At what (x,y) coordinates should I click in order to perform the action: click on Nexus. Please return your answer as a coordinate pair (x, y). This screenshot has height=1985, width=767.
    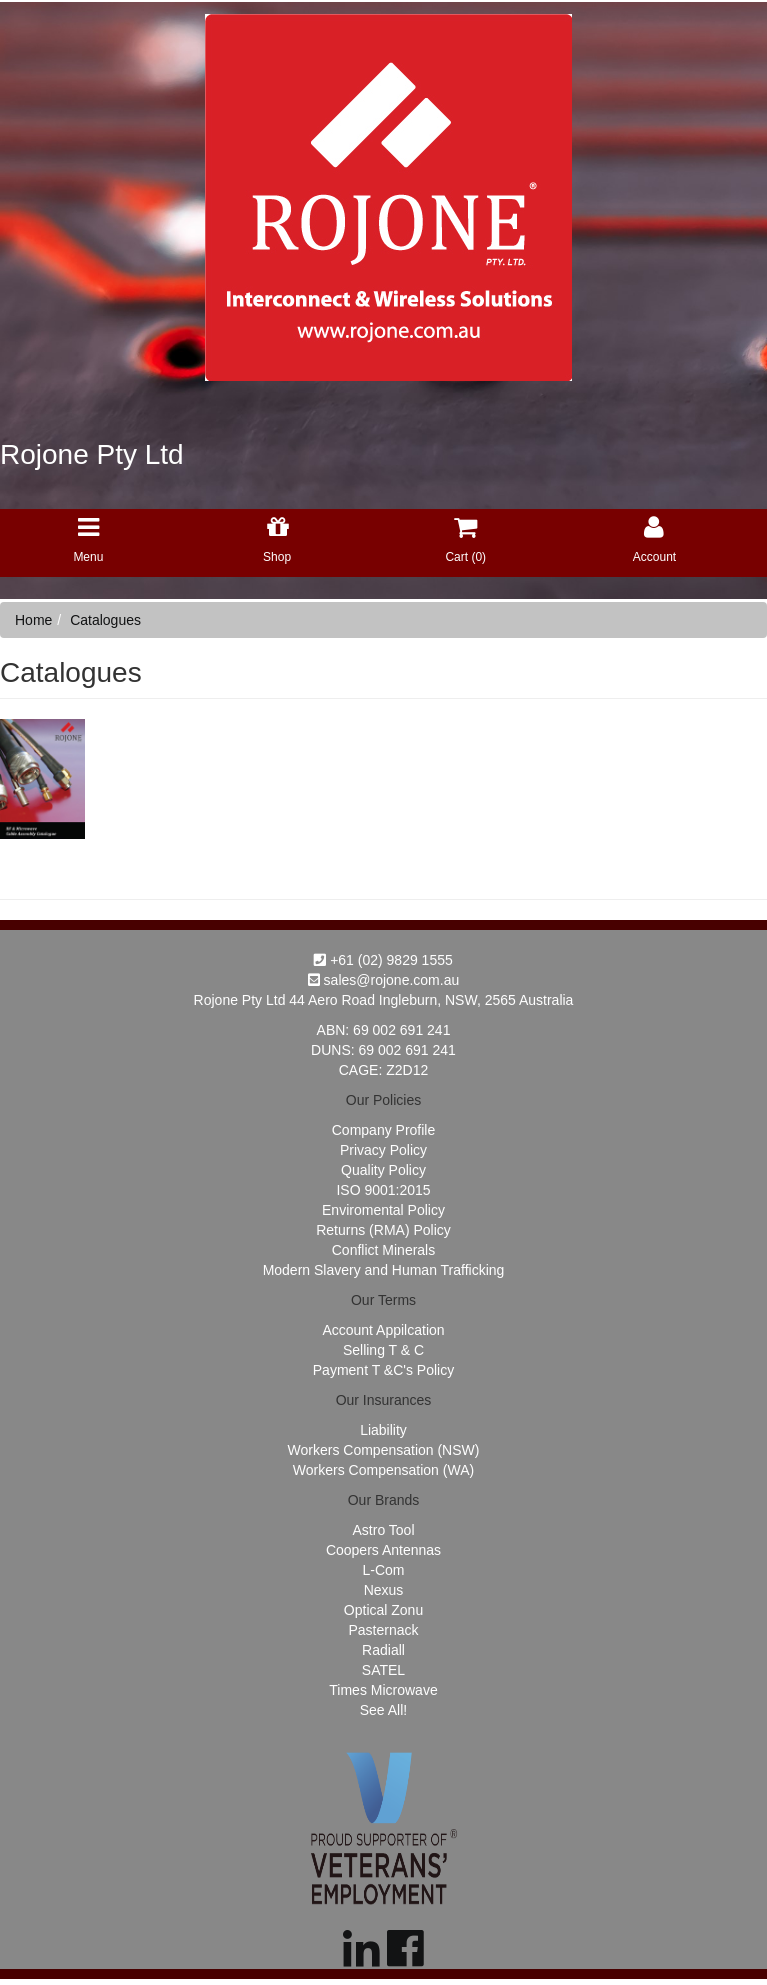
    Looking at the image, I should click on (384, 1590).